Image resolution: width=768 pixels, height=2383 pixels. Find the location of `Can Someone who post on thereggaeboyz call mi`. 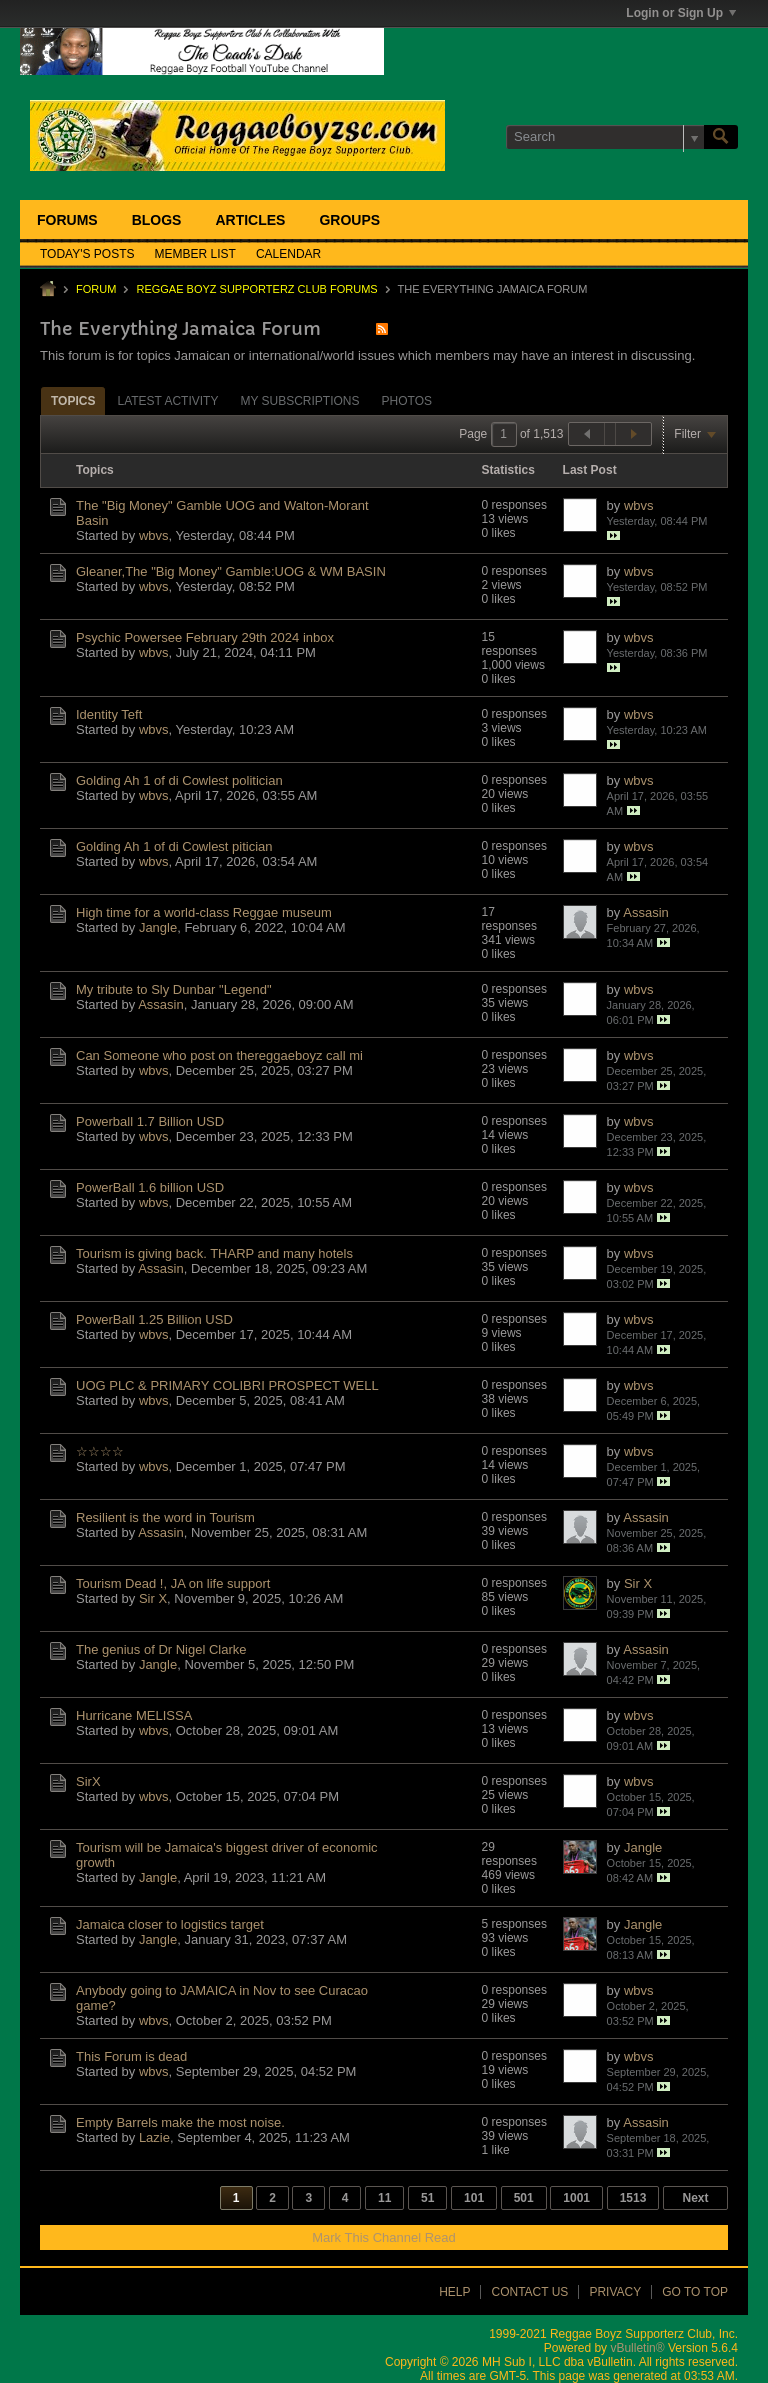

Can Someone who post on thereggaeboyz call mi is located at coordinates (219, 1055).